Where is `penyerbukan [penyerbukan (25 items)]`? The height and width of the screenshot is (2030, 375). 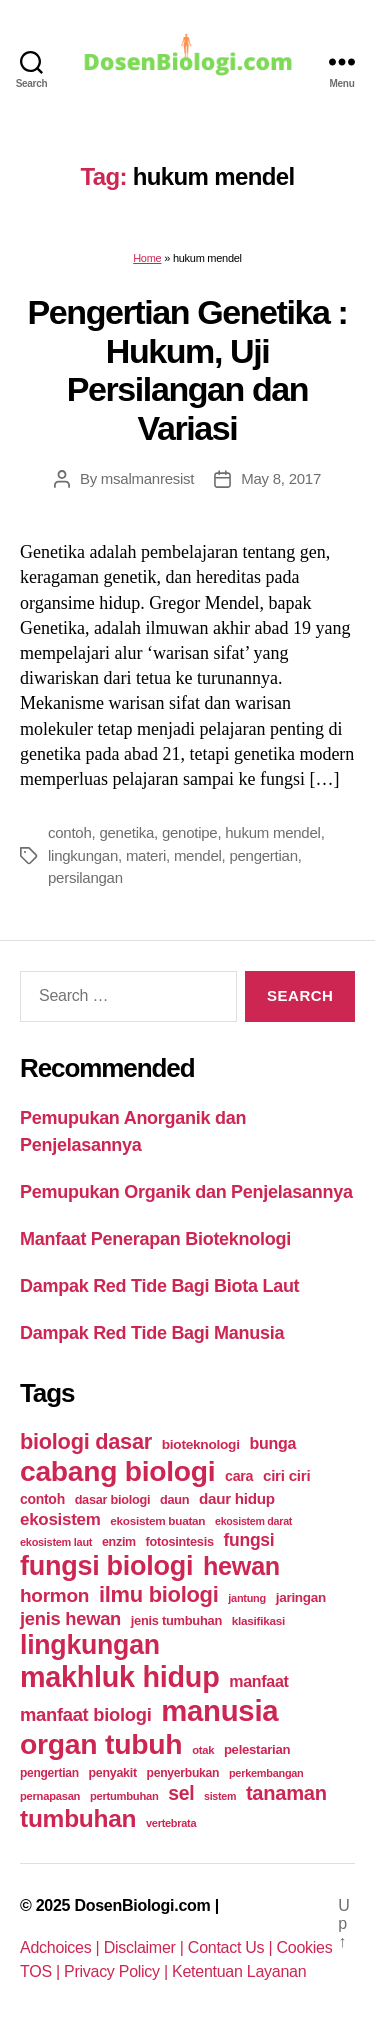
penyerbukan [penyerbukan (25 items)] is located at coordinates (183, 1773).